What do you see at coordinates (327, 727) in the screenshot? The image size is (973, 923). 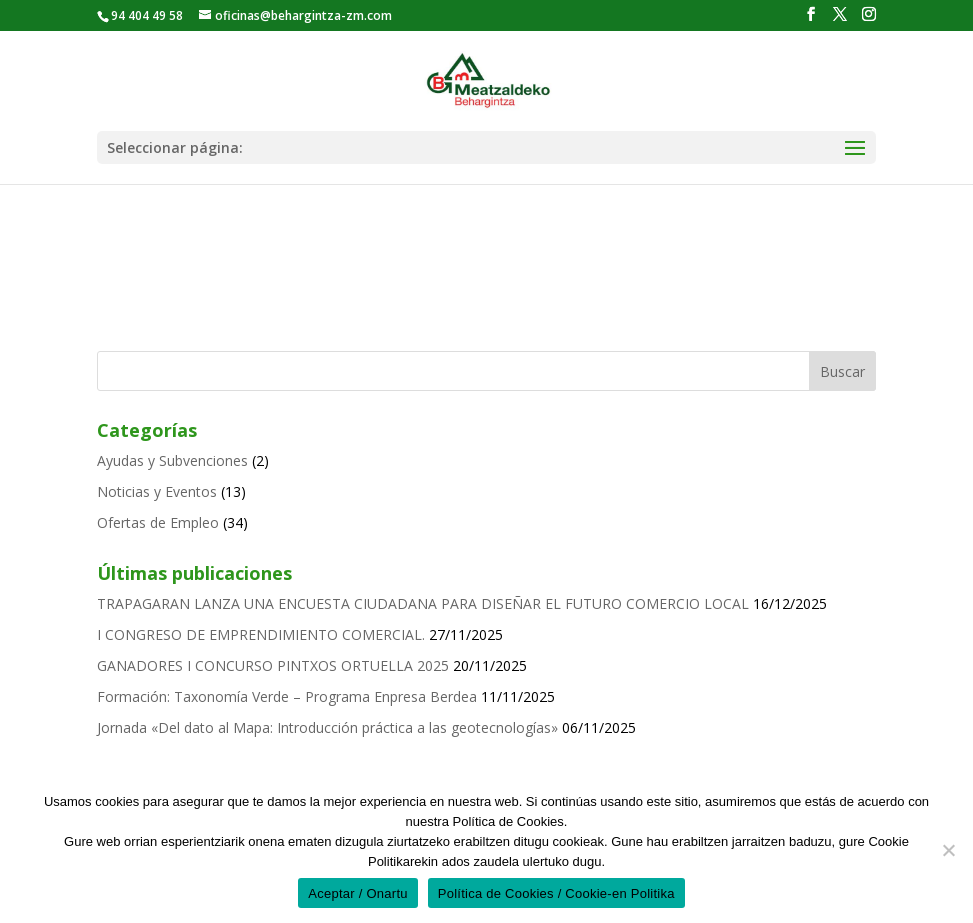 I see `Jornada «Del dato al Mapa: Introducción práctica a las geotecnologías»` at bounding box center [327, 727].